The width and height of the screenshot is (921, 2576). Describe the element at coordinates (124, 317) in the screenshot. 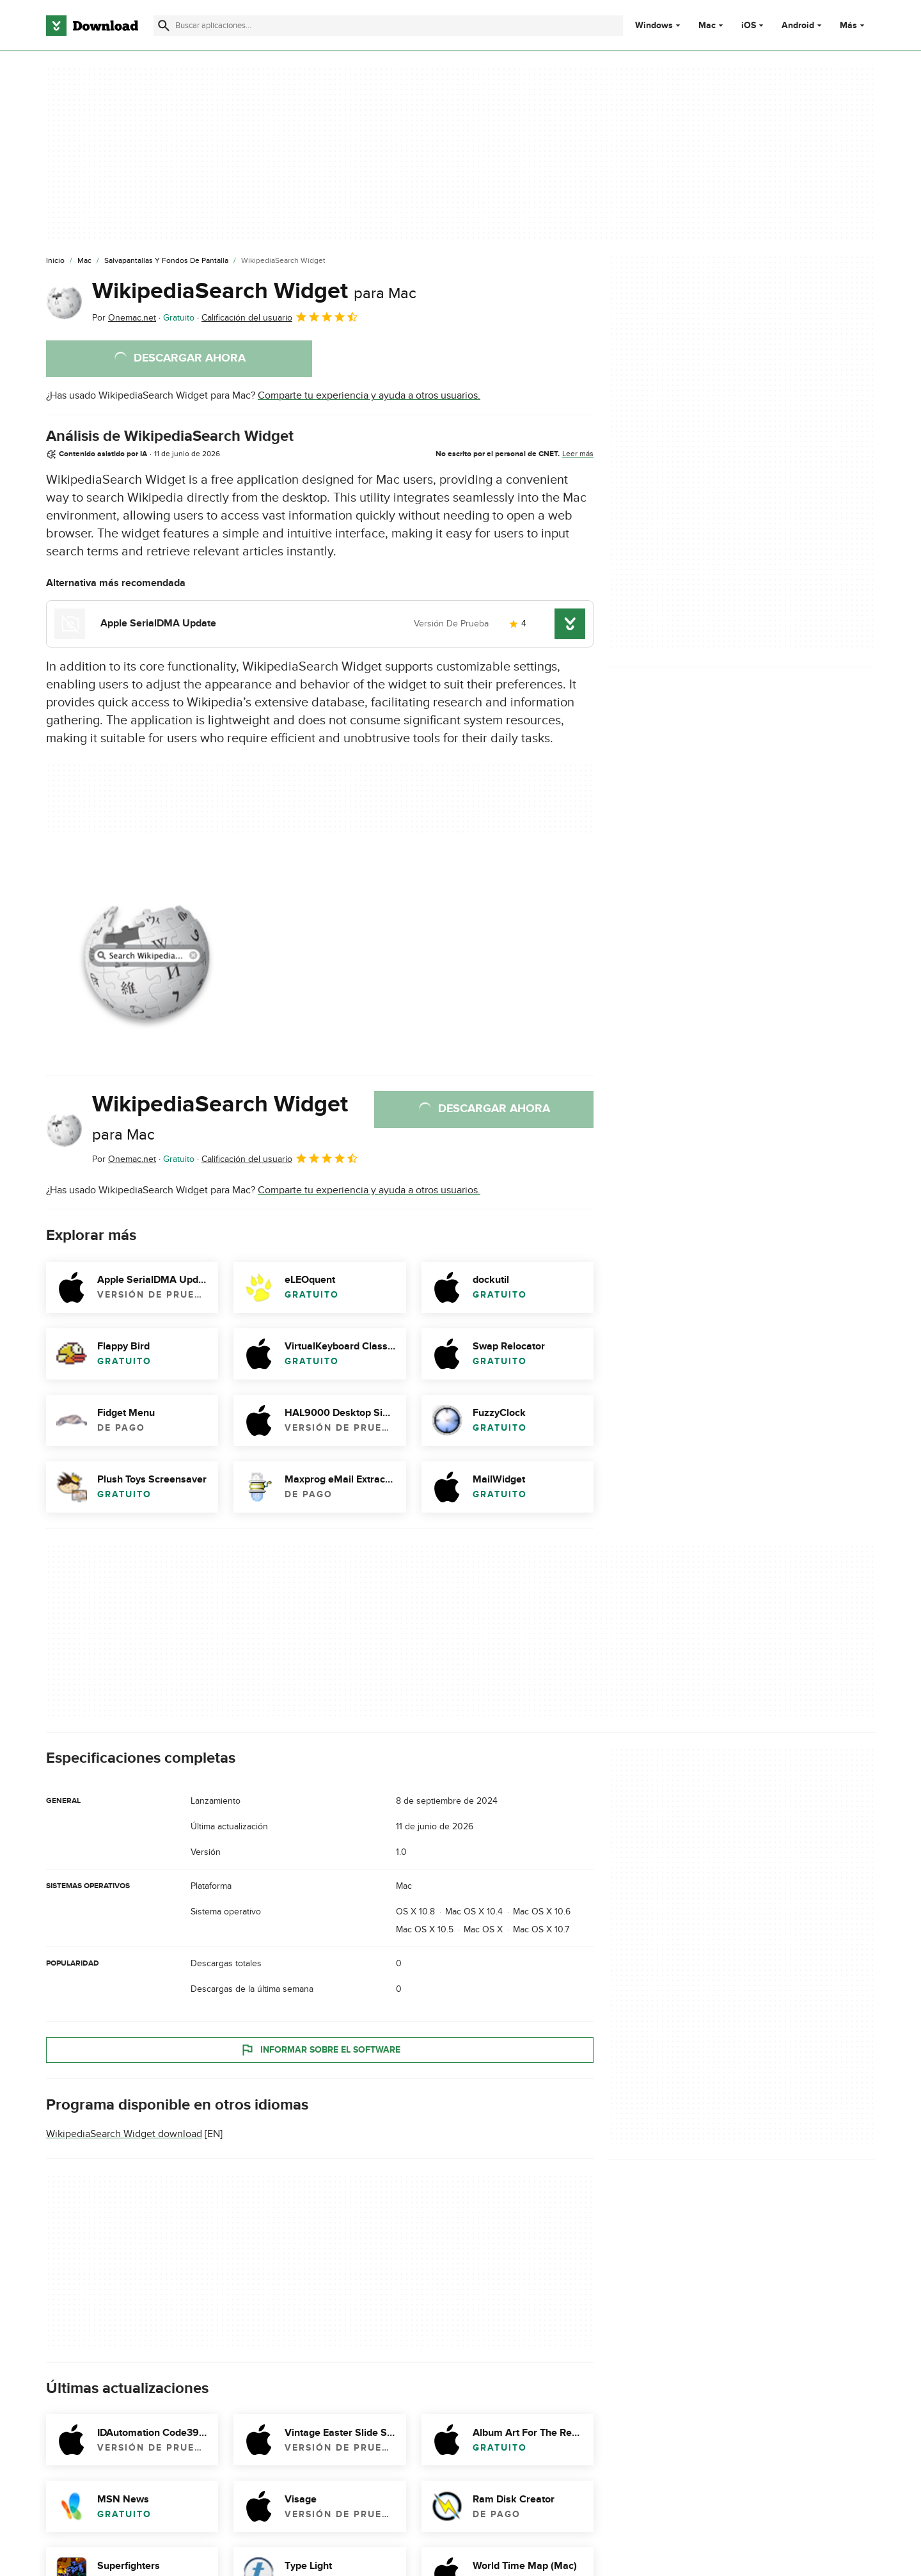

I see `Por` at that location.